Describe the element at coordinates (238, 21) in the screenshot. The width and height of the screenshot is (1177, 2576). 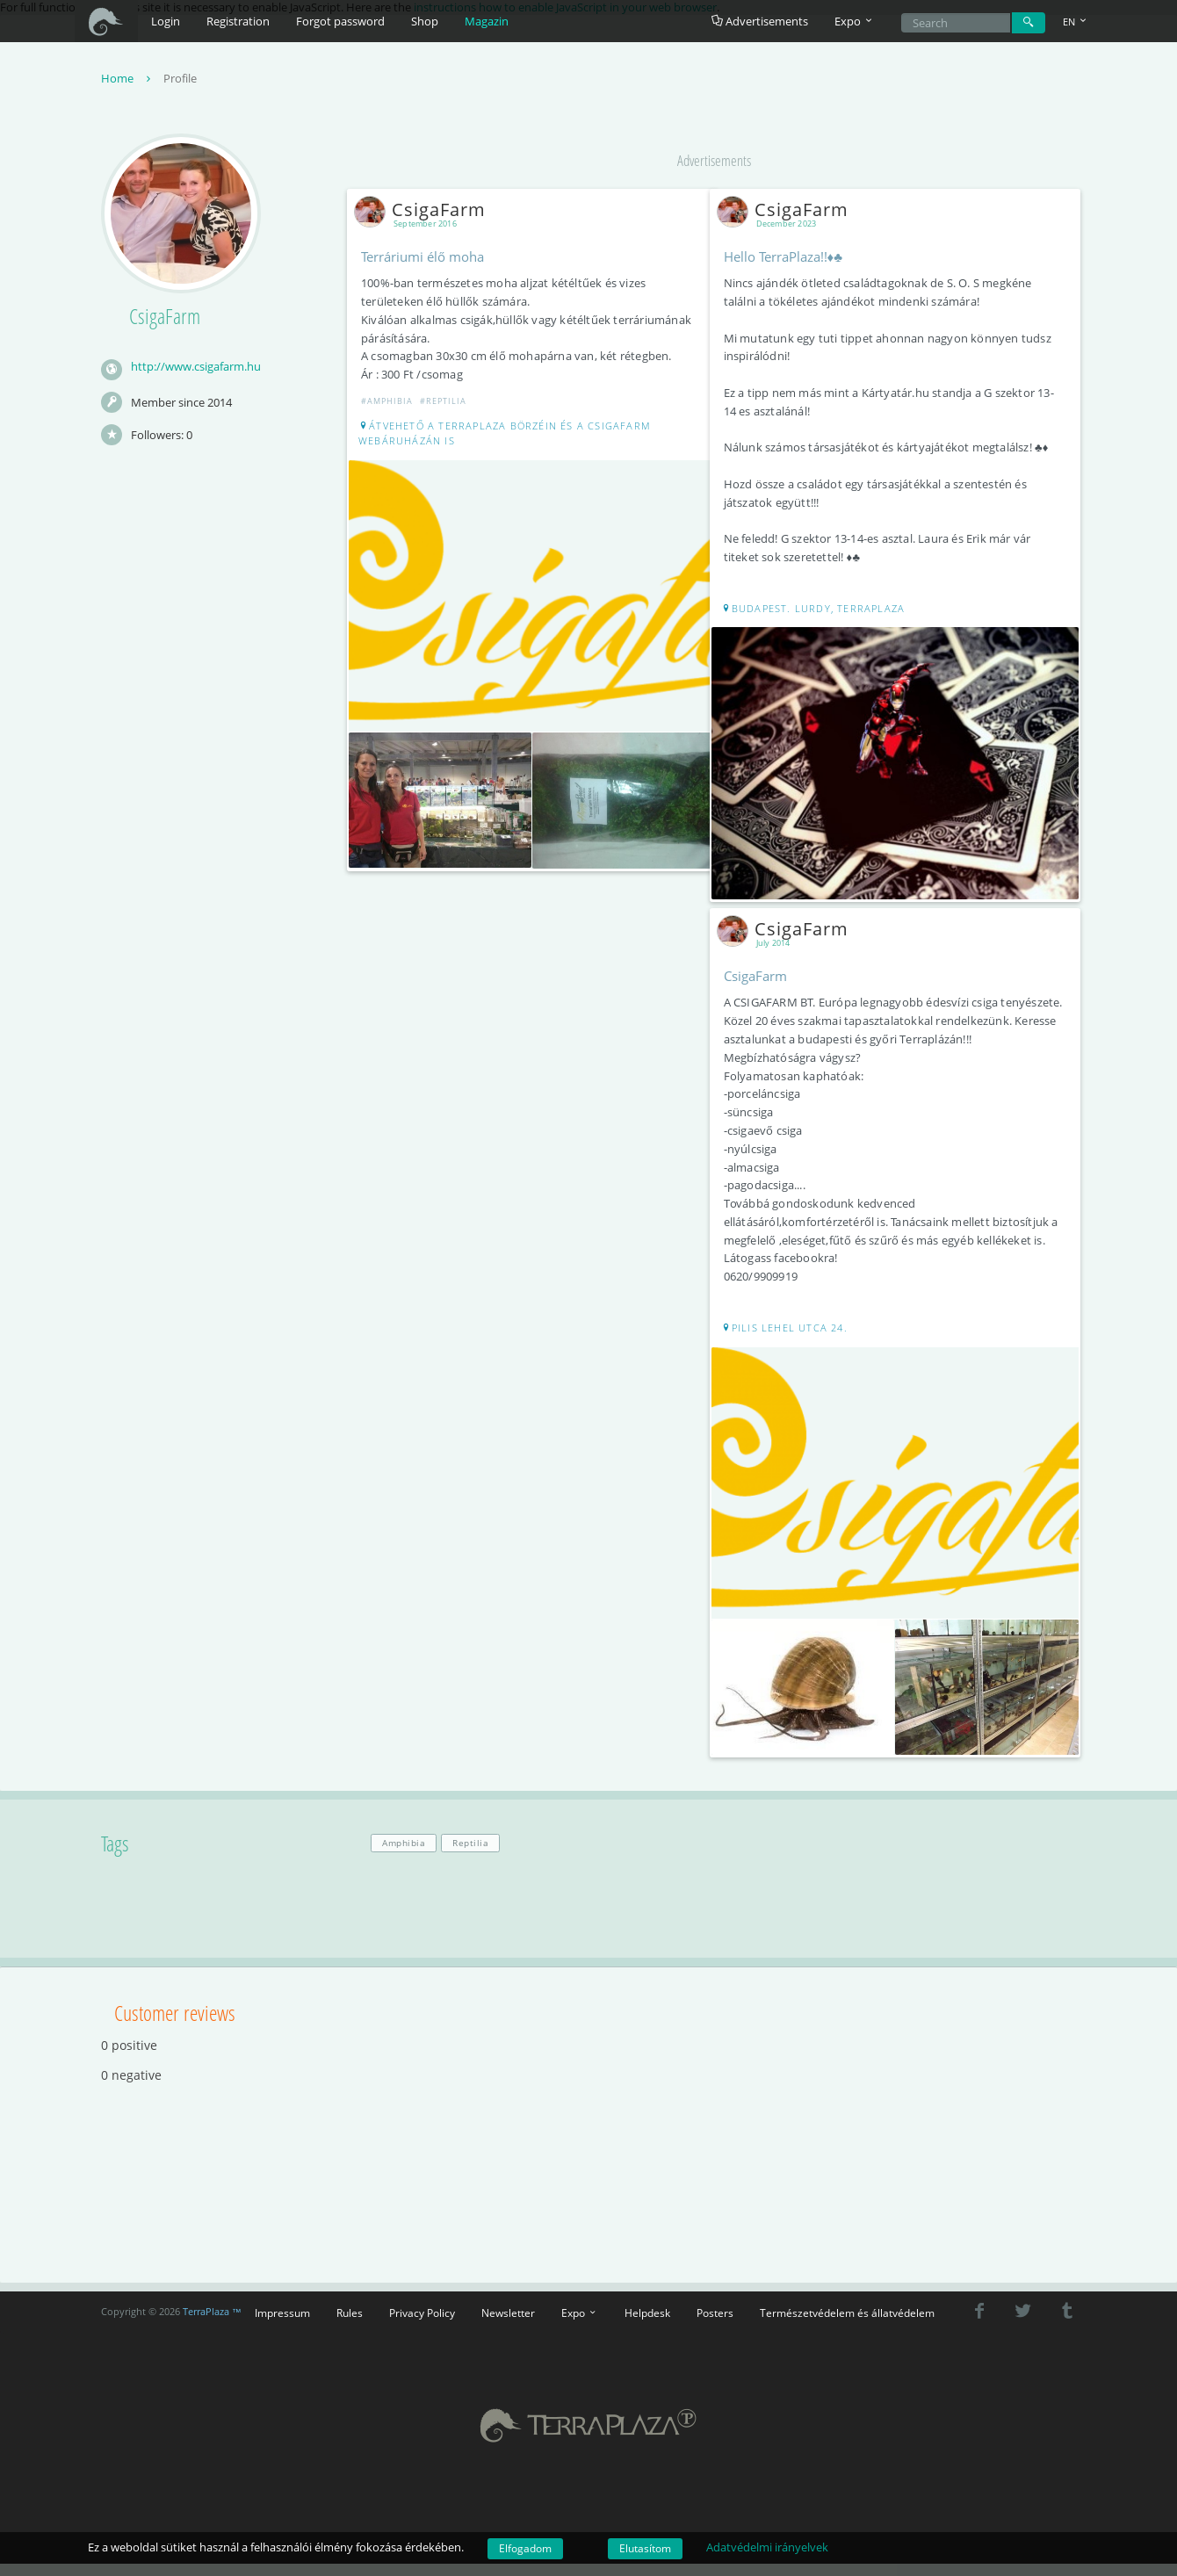
I see `Registration` at that location.